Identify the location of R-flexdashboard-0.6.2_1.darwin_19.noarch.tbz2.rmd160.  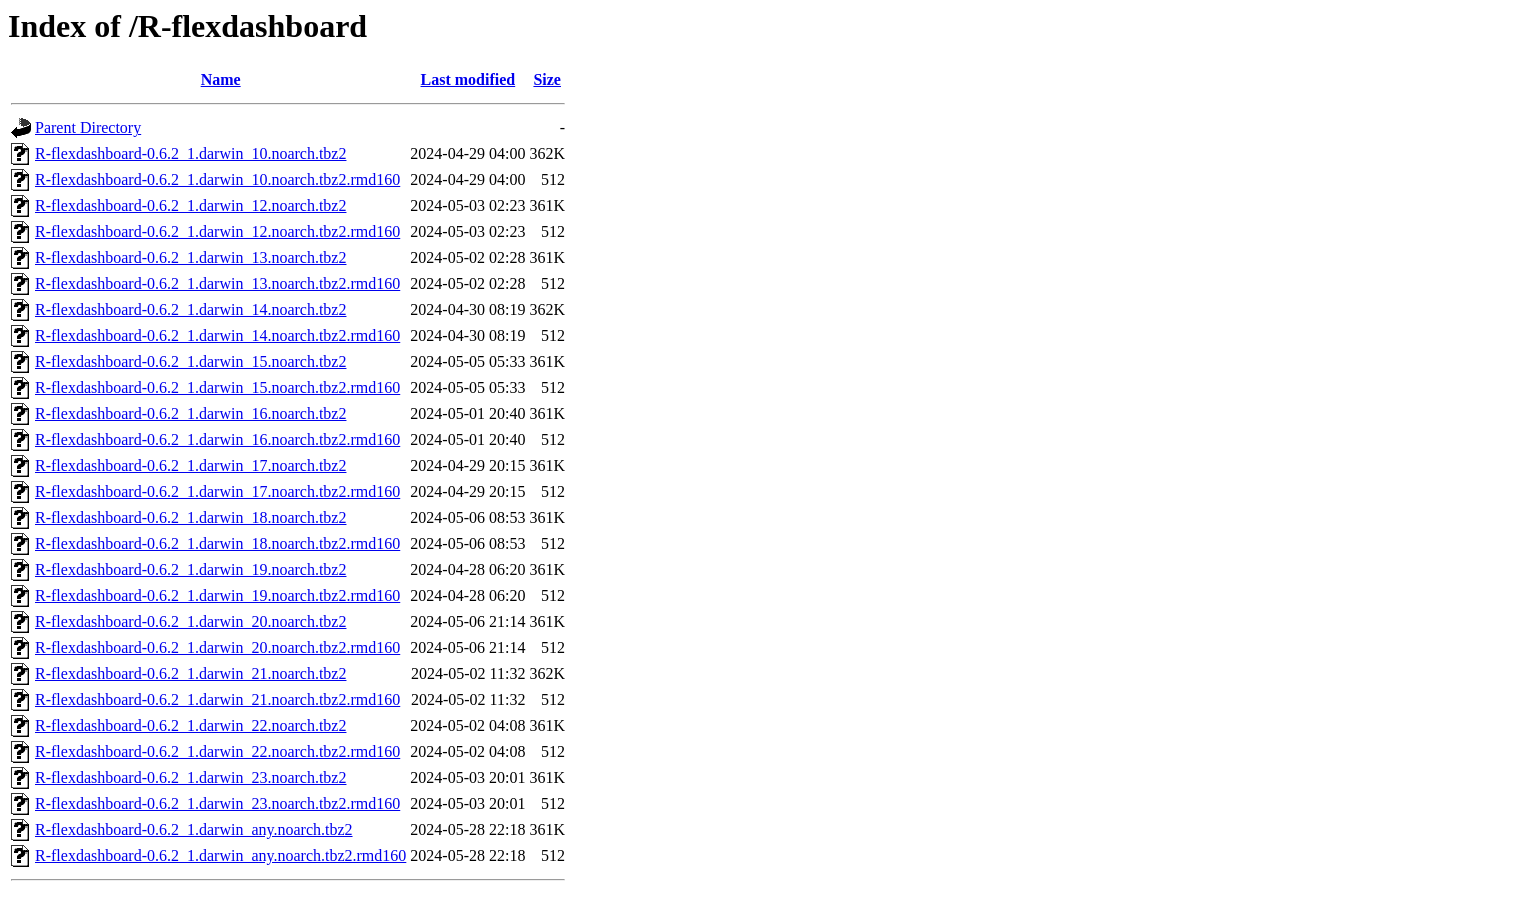
(217, 595).